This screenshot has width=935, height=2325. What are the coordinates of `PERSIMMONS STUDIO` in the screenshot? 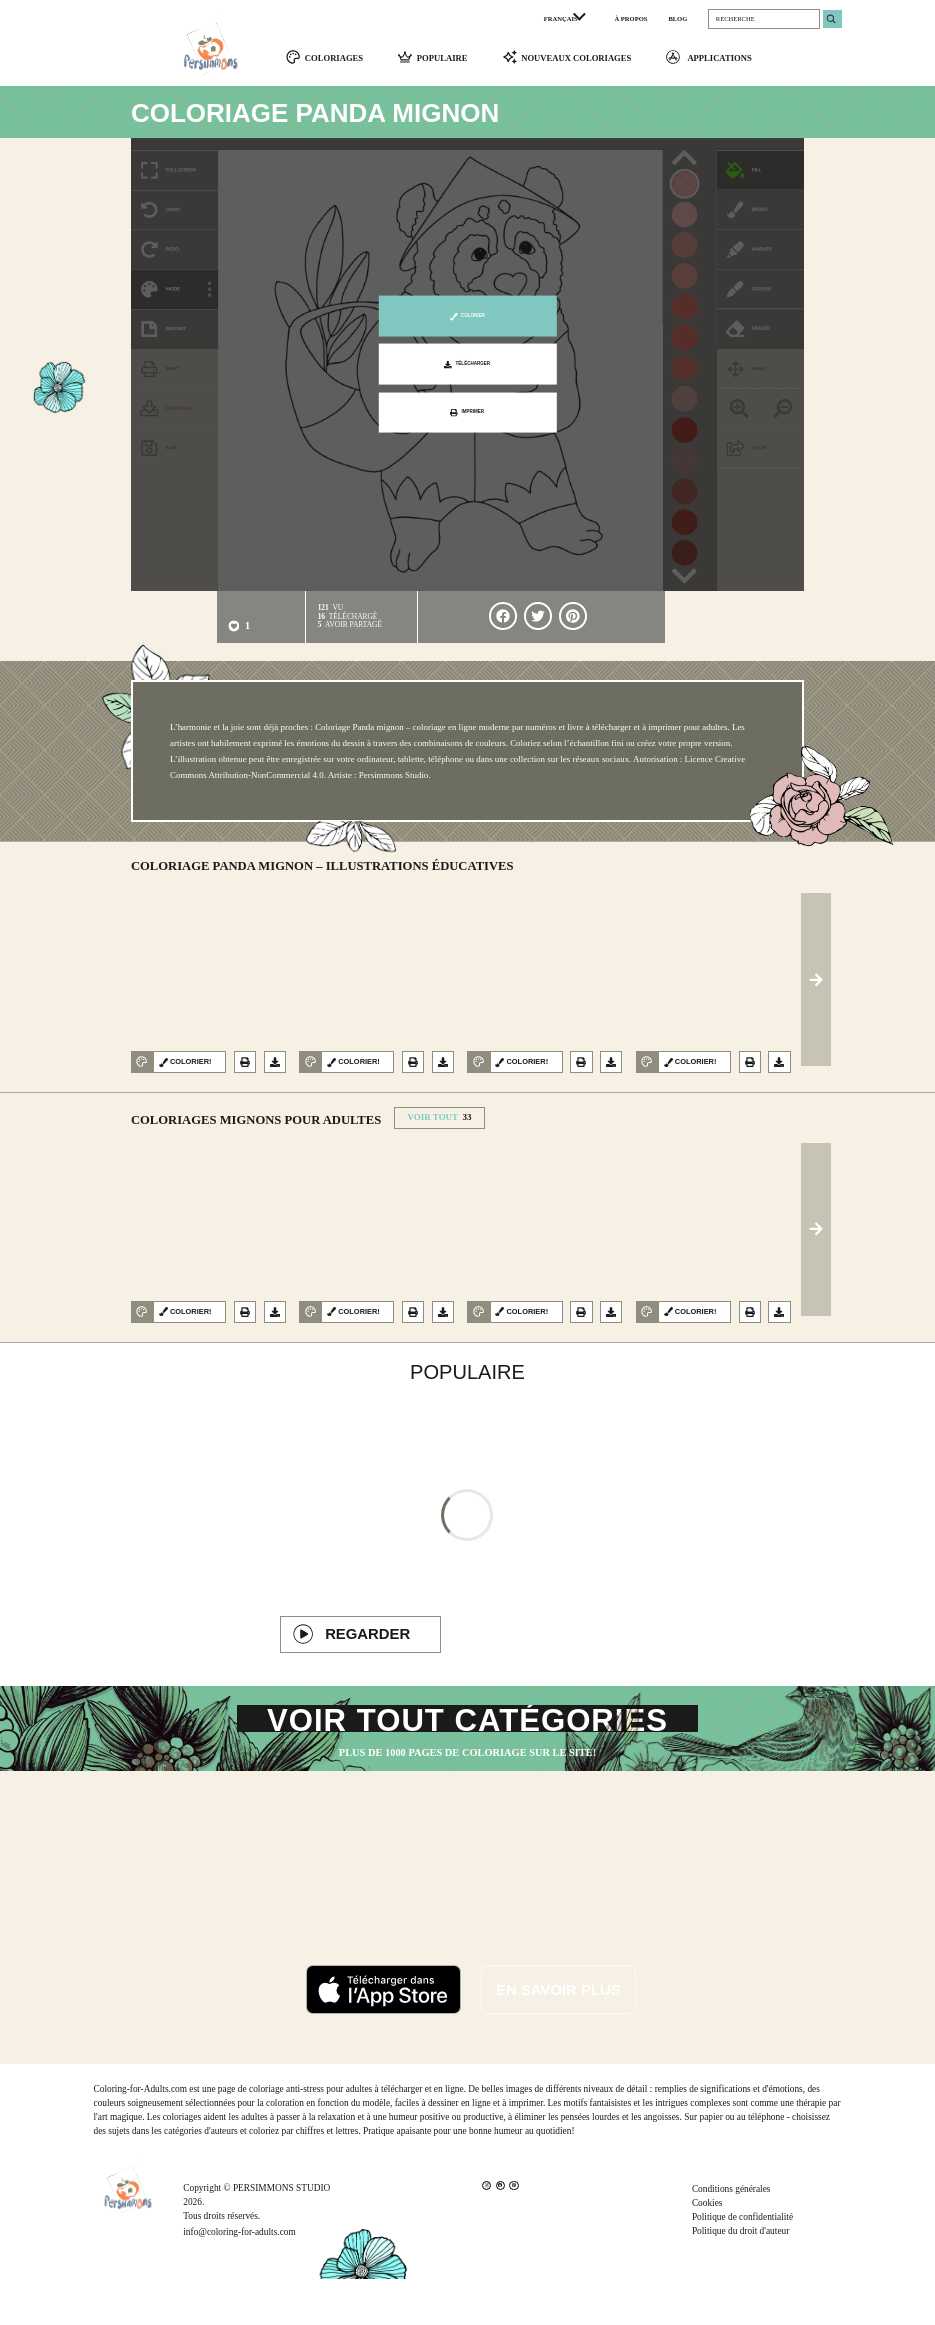 It's located at (281, 2234).